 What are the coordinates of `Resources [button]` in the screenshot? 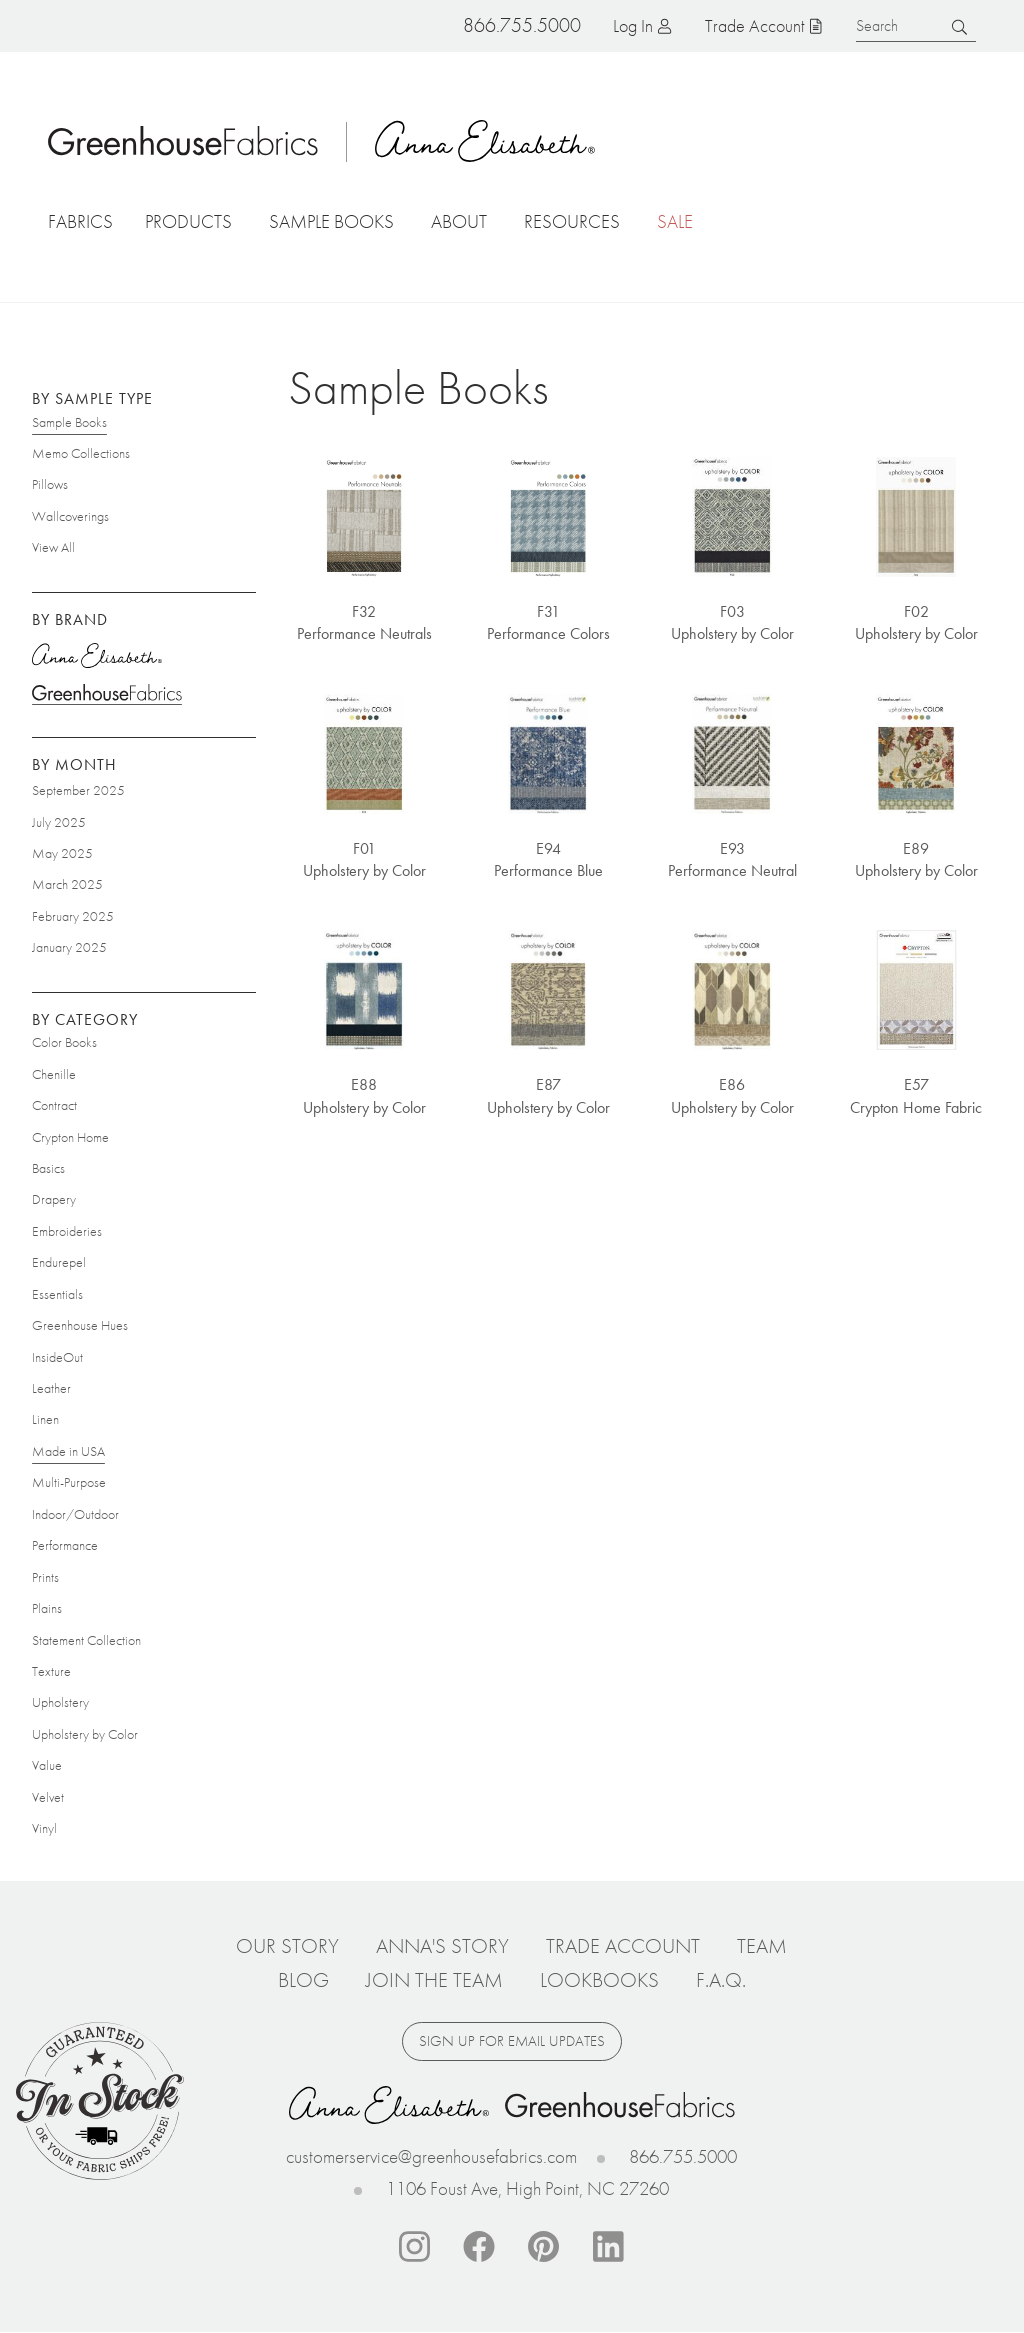 It's located at (572, 221).